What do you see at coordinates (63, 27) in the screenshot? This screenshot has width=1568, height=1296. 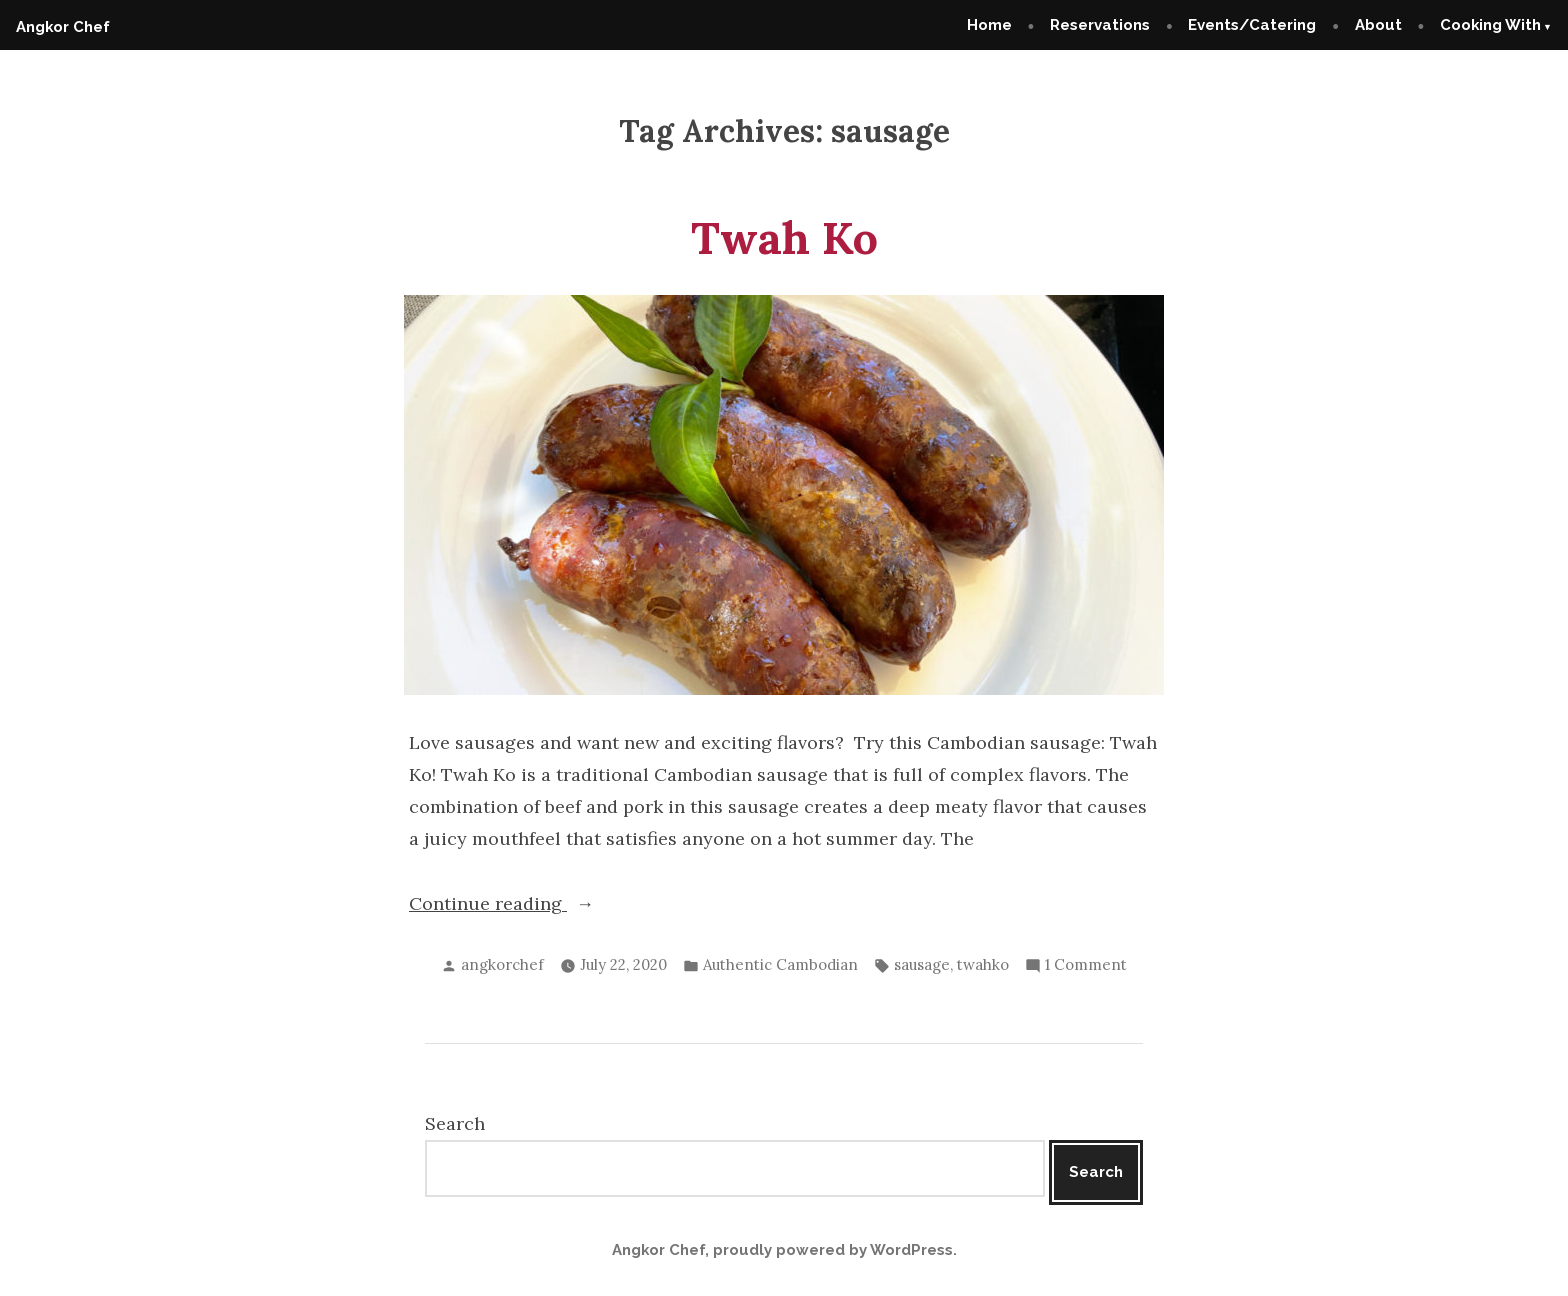 I see `Angkor Chef` at bounding box center [63, 27].